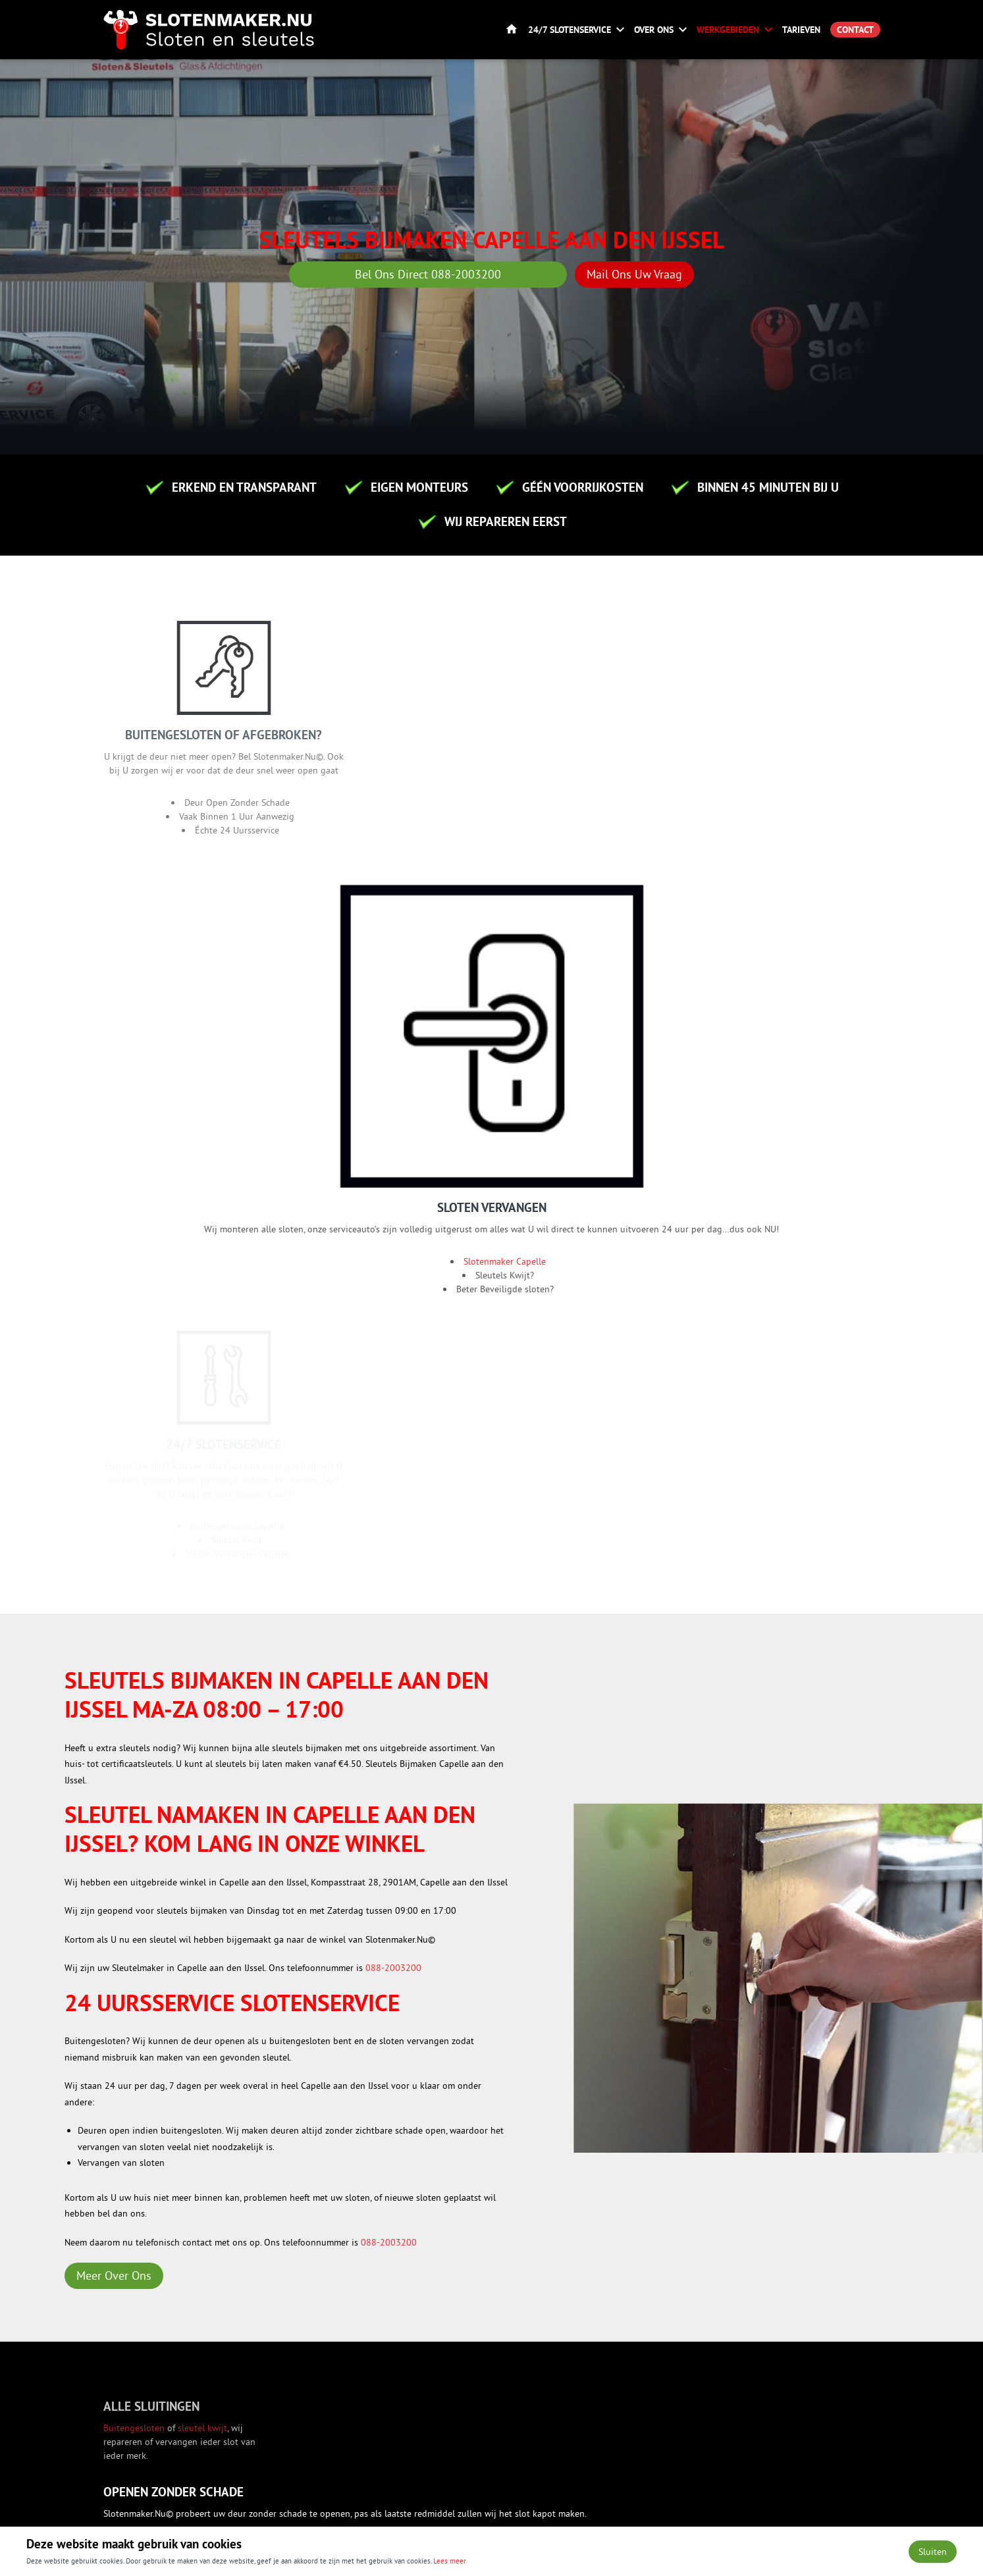 Image resolution: width=983 pixels, height=2576 pixels. Describe the element at coordinates (855, 30) in the screenshot. I see `Contact` at that location.